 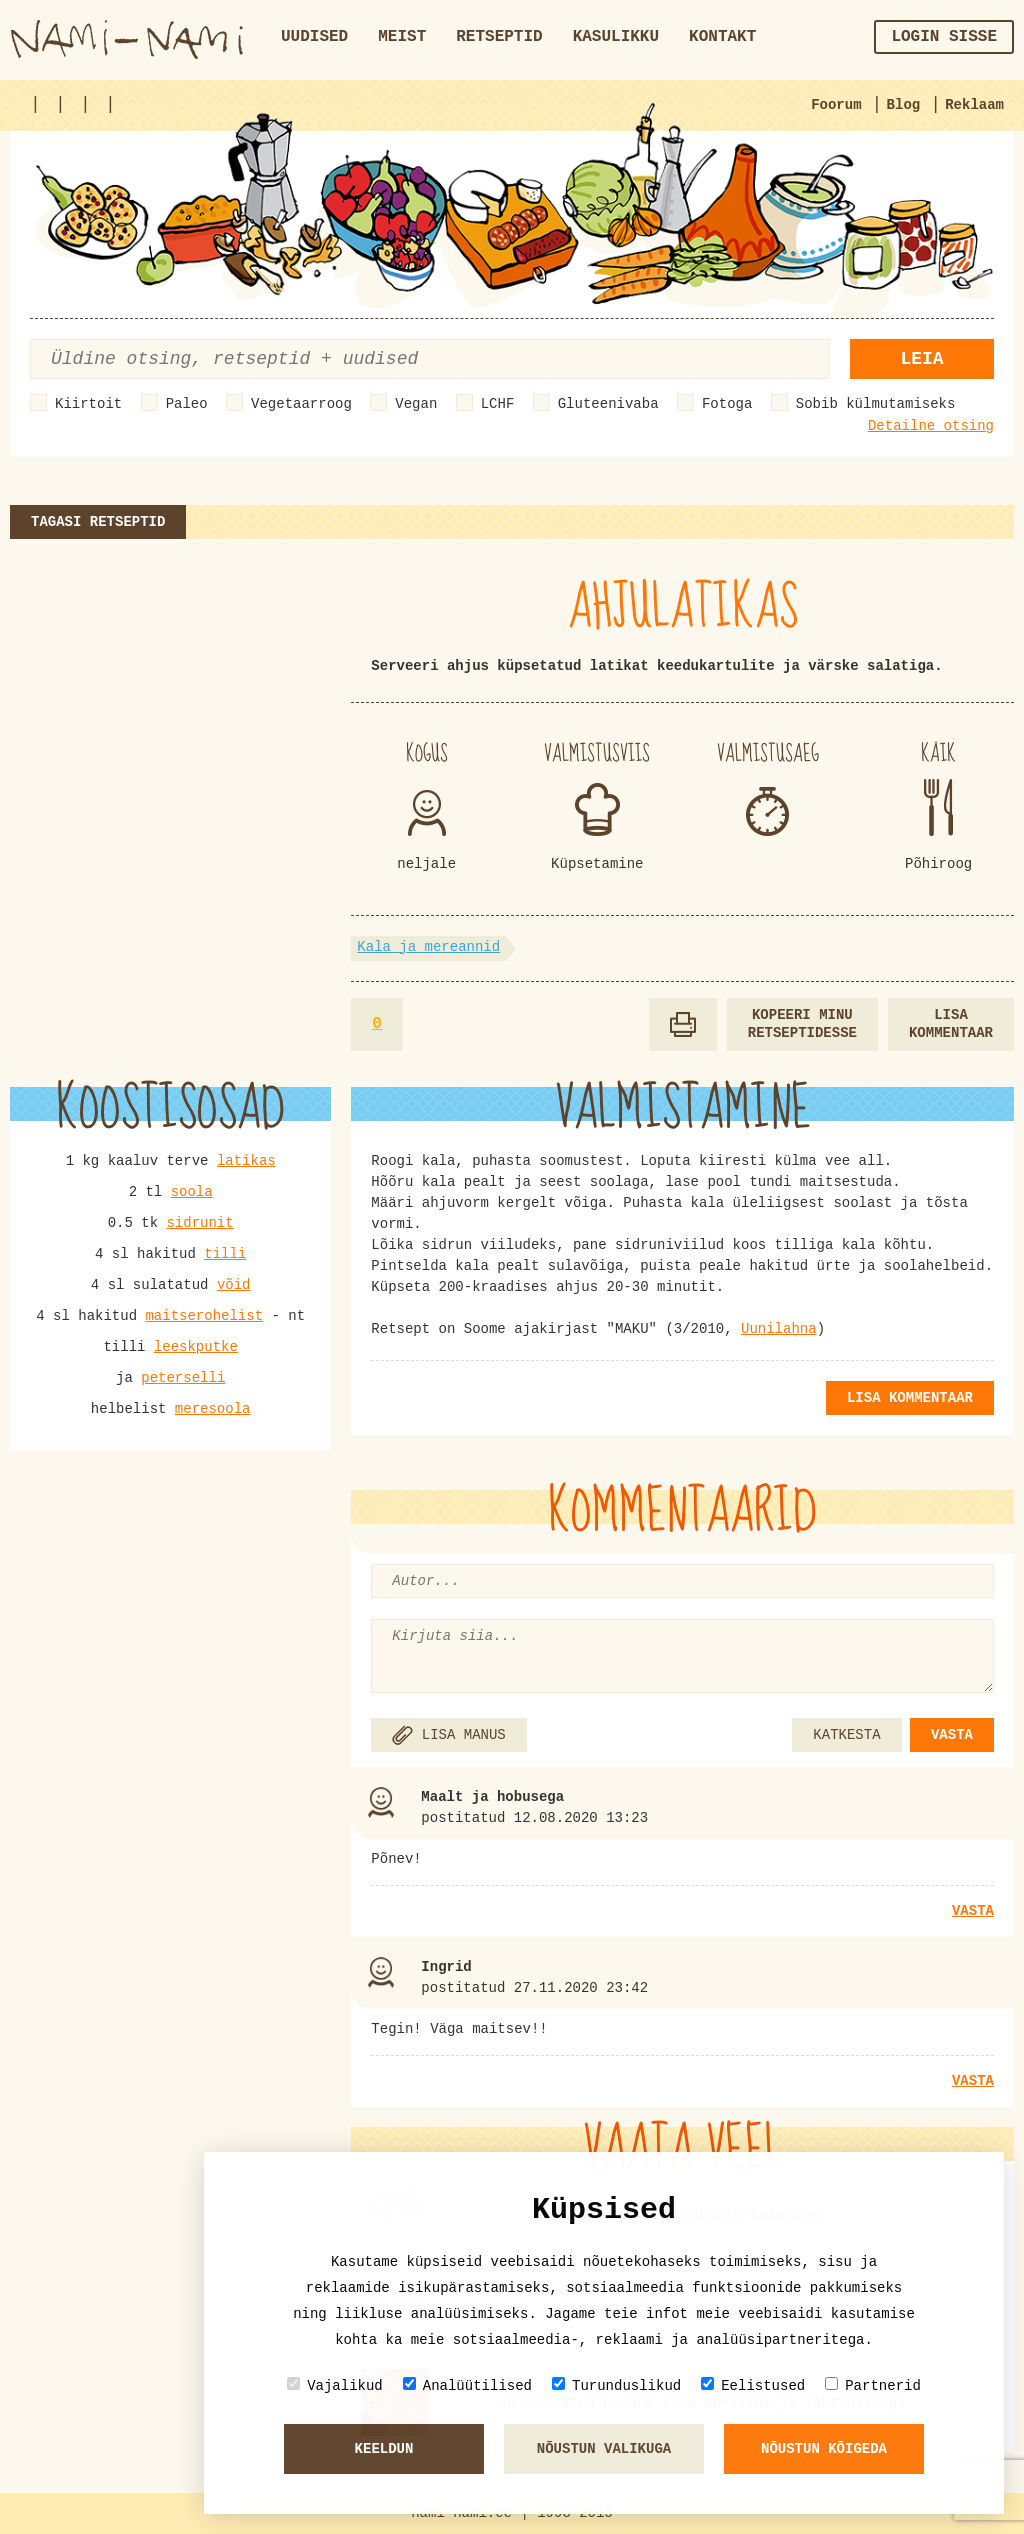 I want to click on Keeldun, so click(x=384, y=2449).